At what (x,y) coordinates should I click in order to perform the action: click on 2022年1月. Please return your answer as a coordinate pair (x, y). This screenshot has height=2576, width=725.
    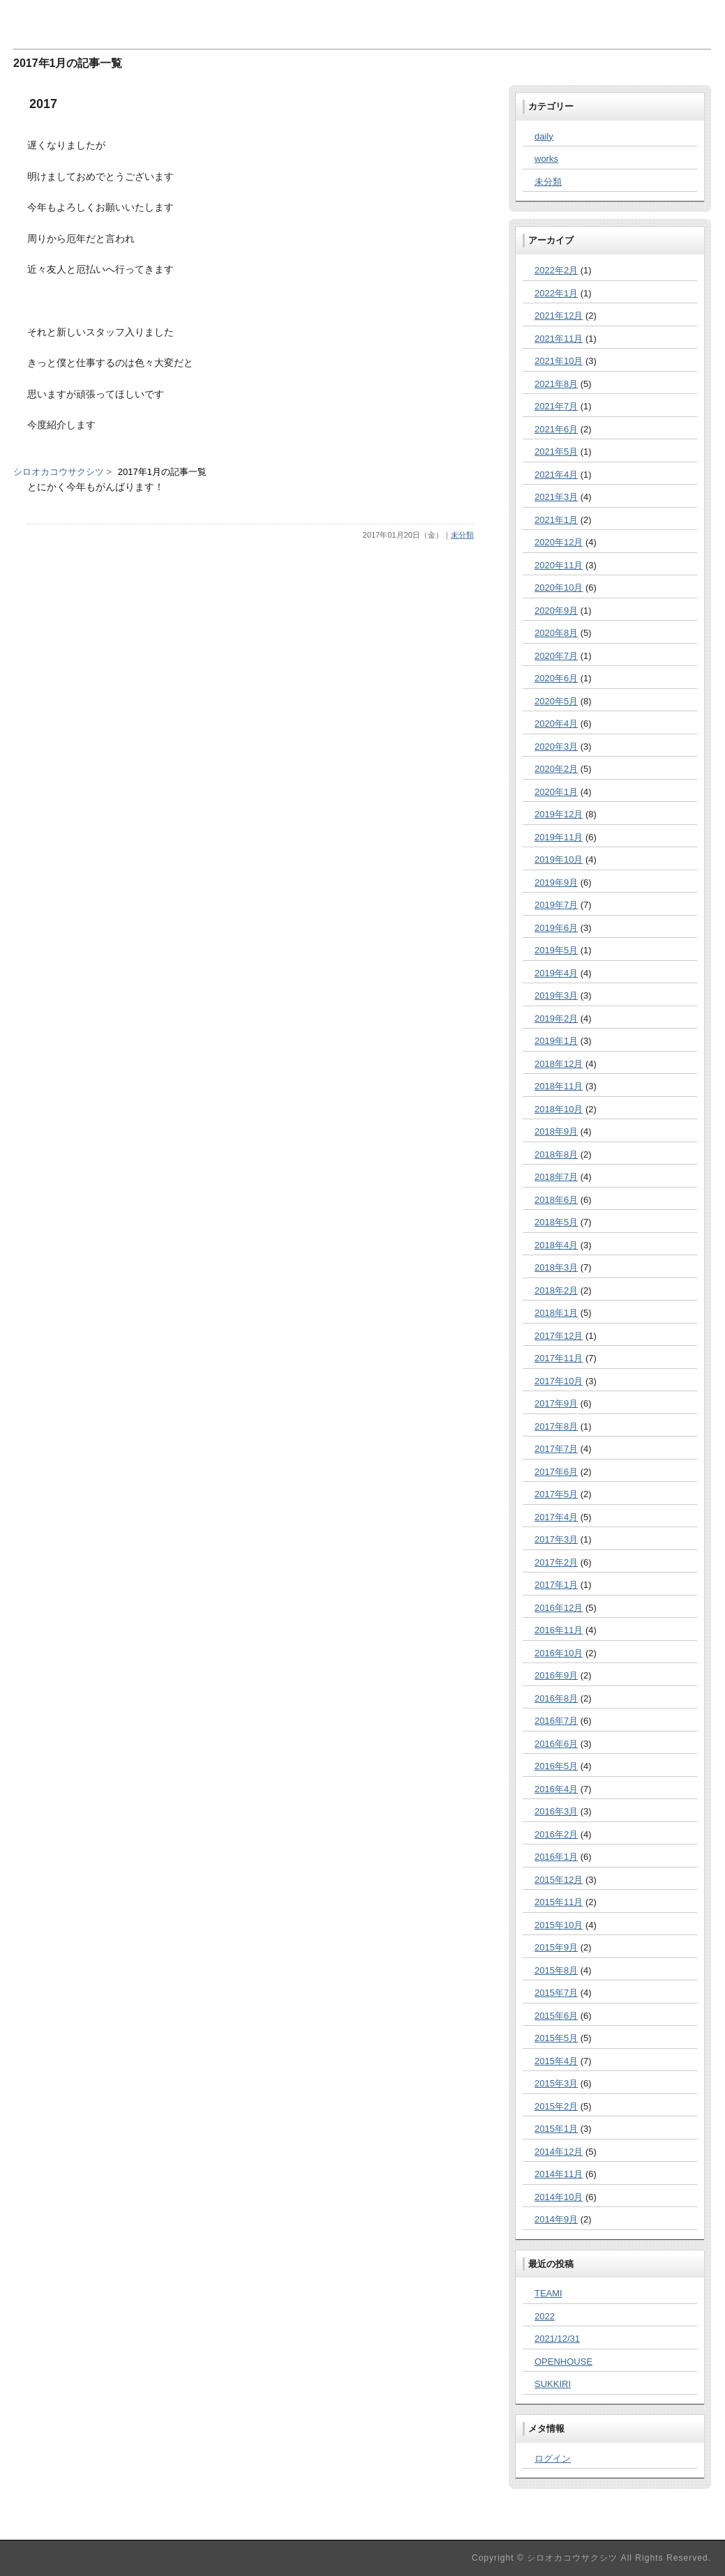
    Looking at the image, I should click on (556, 293).